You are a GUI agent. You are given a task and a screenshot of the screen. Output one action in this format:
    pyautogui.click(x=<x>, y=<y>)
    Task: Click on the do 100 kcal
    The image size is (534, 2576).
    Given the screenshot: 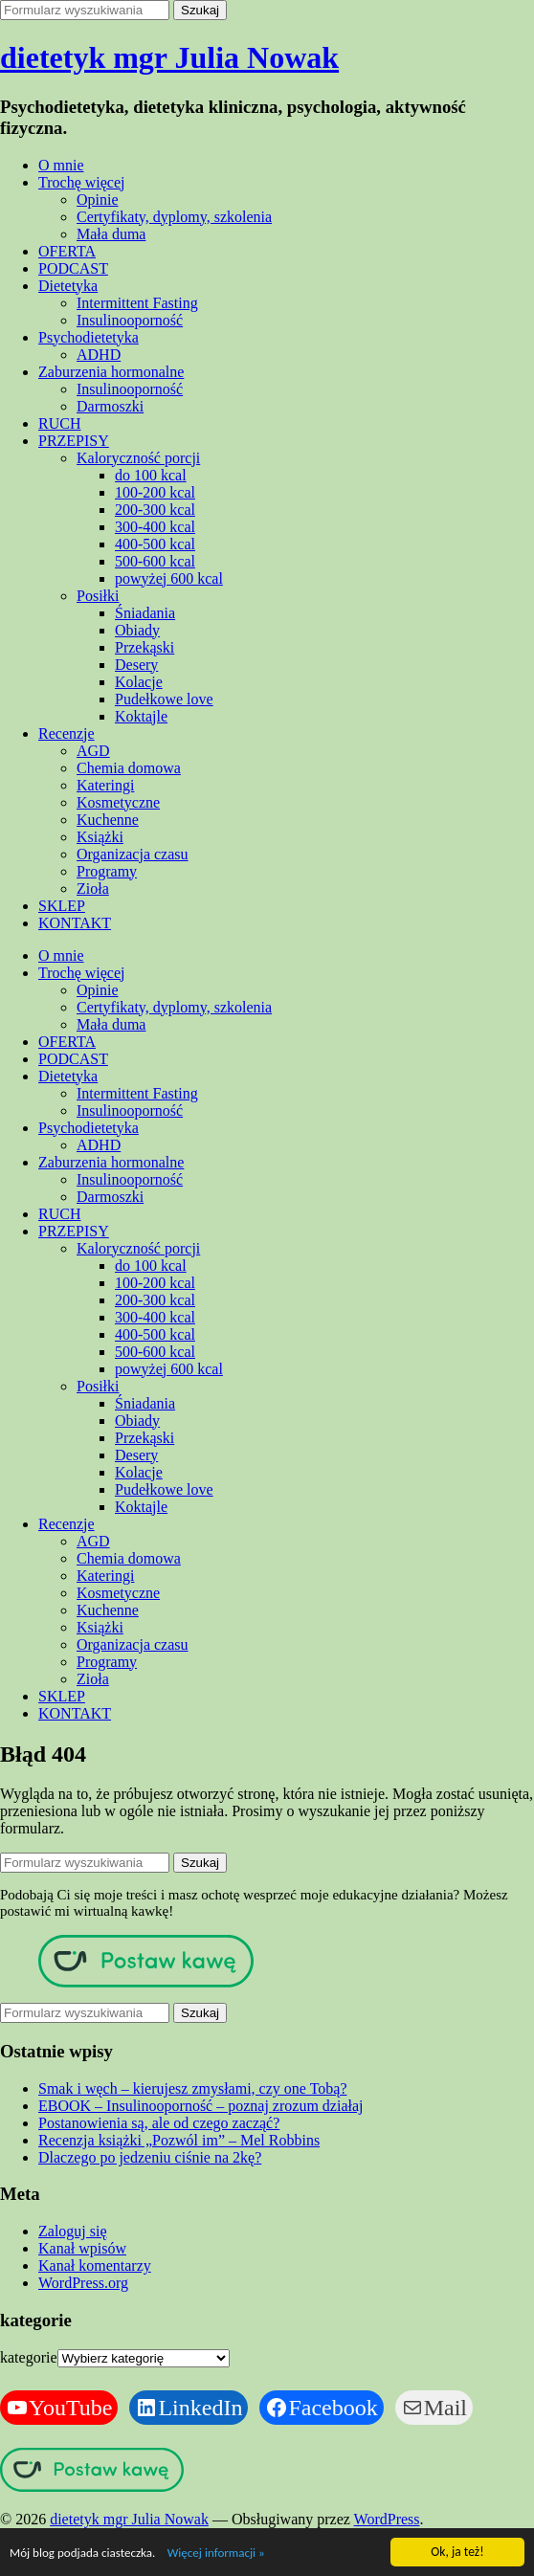 What is the action you would take?
    pyautogui.click(x=151, y=475)
    